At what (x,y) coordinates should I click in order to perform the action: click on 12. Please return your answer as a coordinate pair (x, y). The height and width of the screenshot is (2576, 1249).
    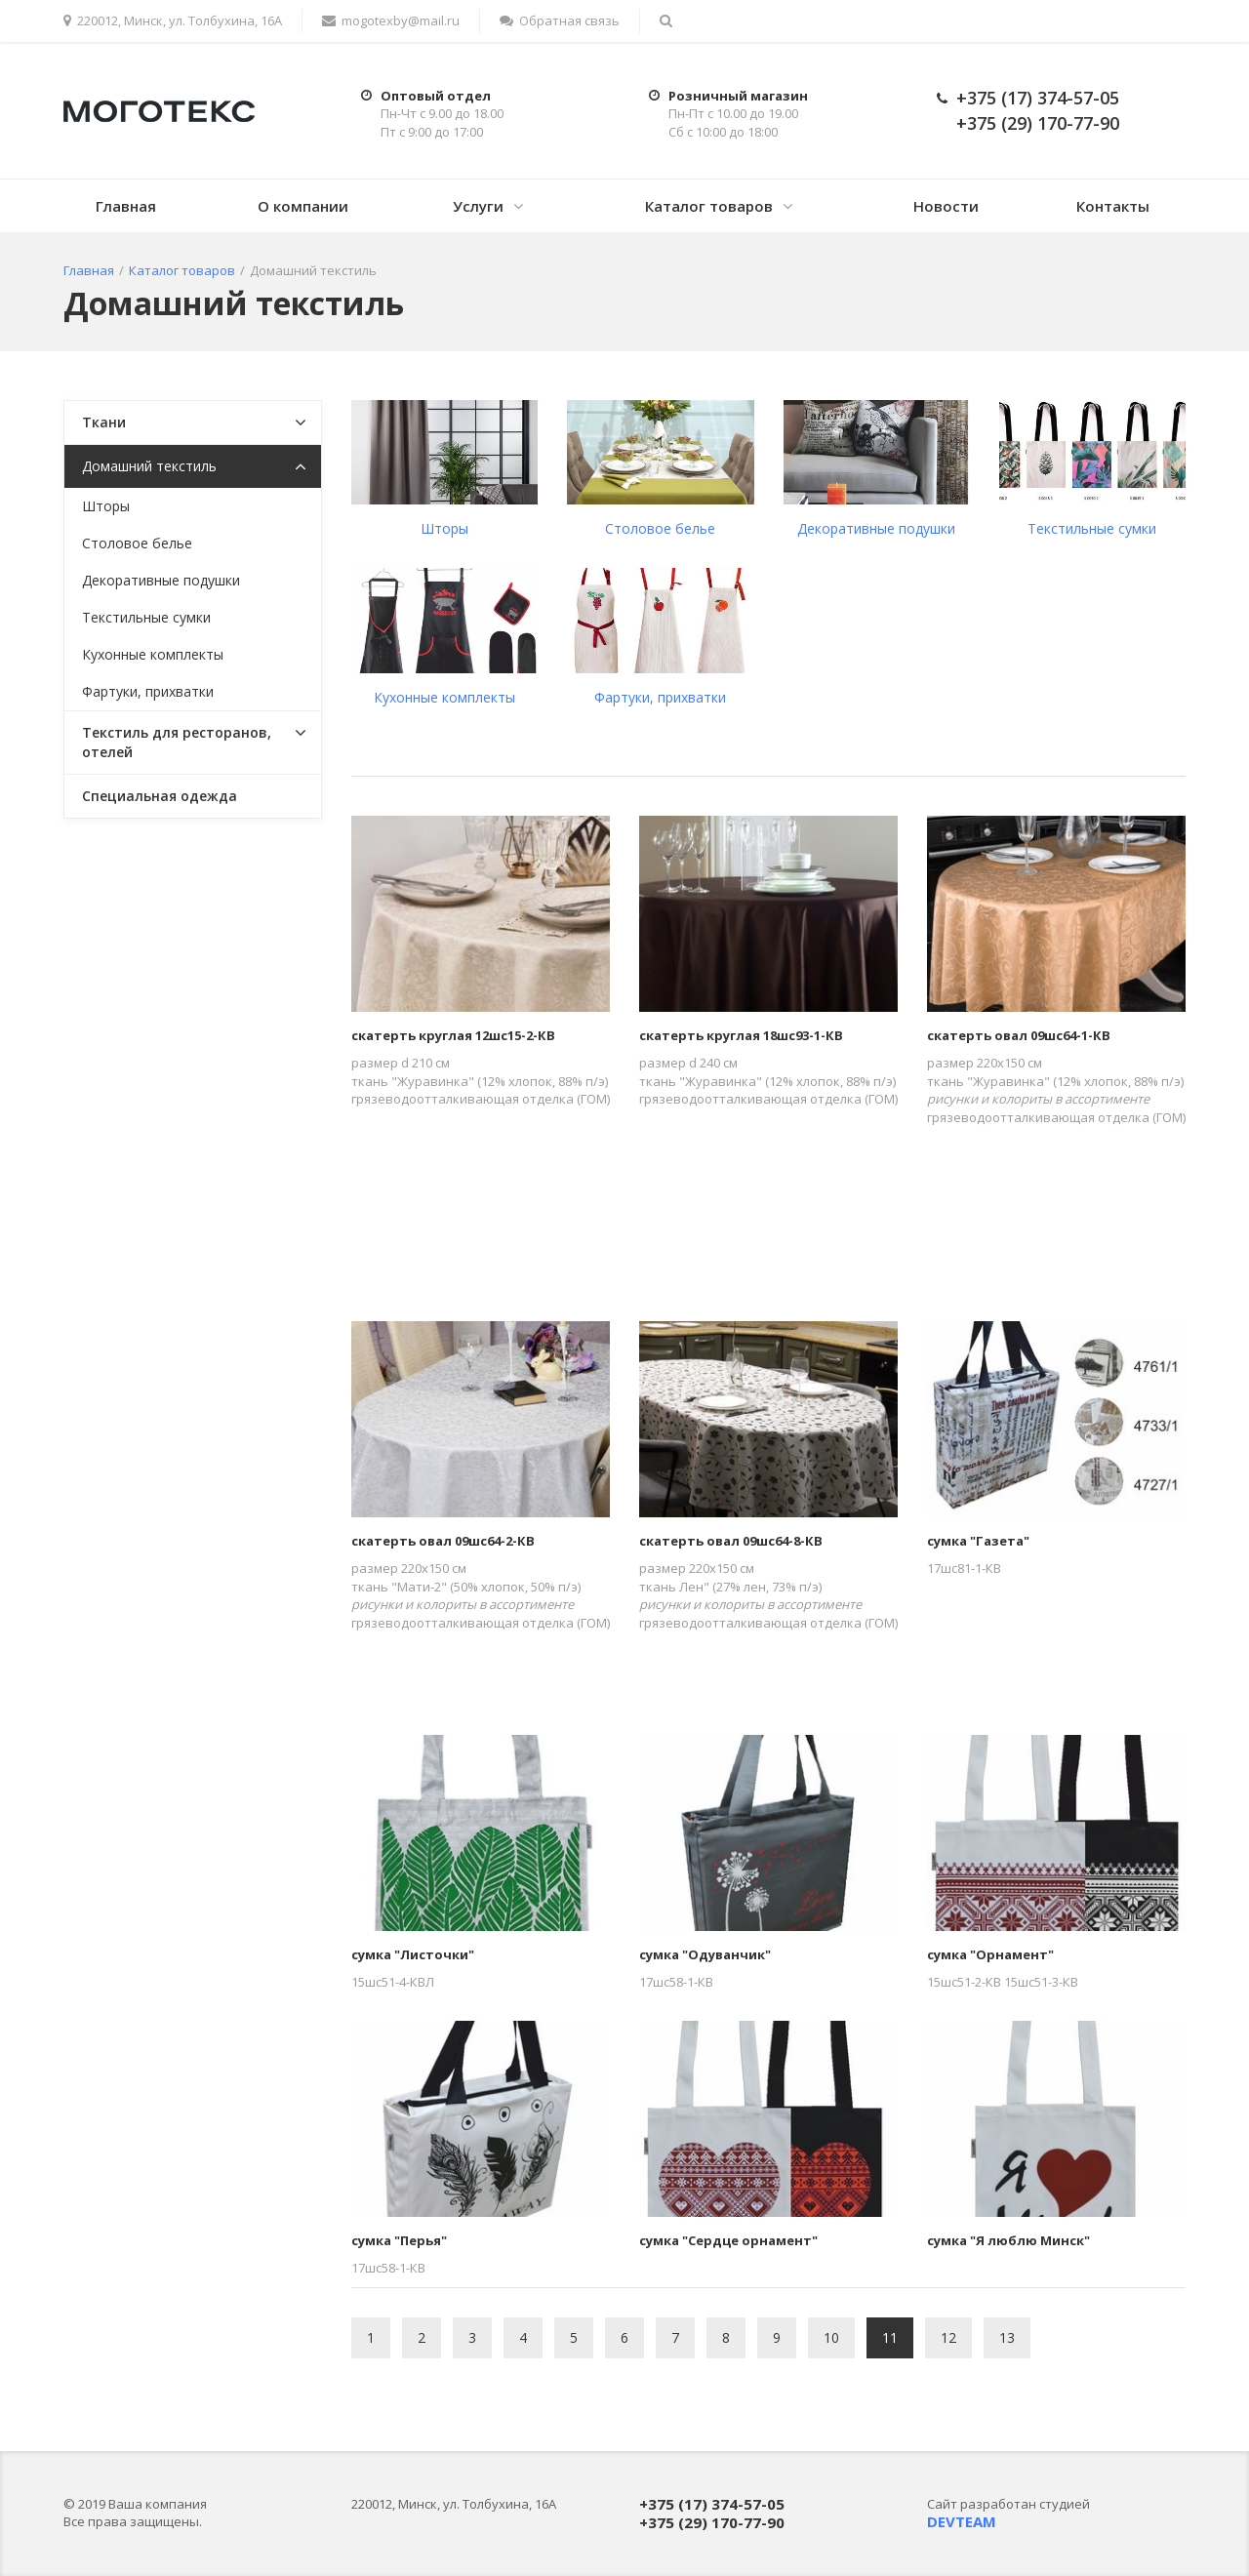
    Looking at the image, I should click on (948, 2337).